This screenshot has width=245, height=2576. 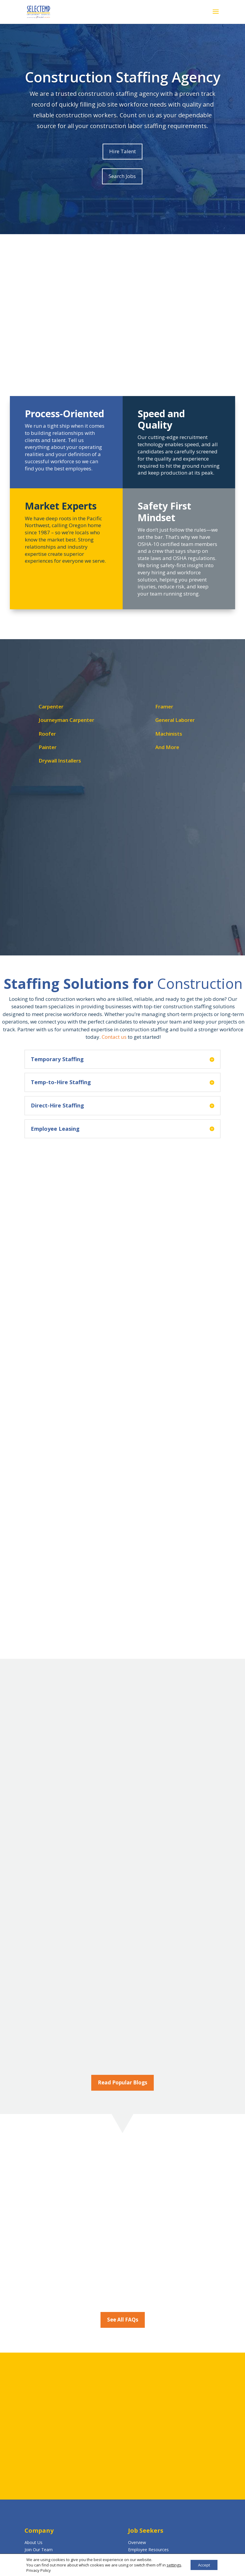 What do you see at coordinates (39, 2549) in the screenshot?
I see `Join Our Team` at bounding box center [39, 2549].